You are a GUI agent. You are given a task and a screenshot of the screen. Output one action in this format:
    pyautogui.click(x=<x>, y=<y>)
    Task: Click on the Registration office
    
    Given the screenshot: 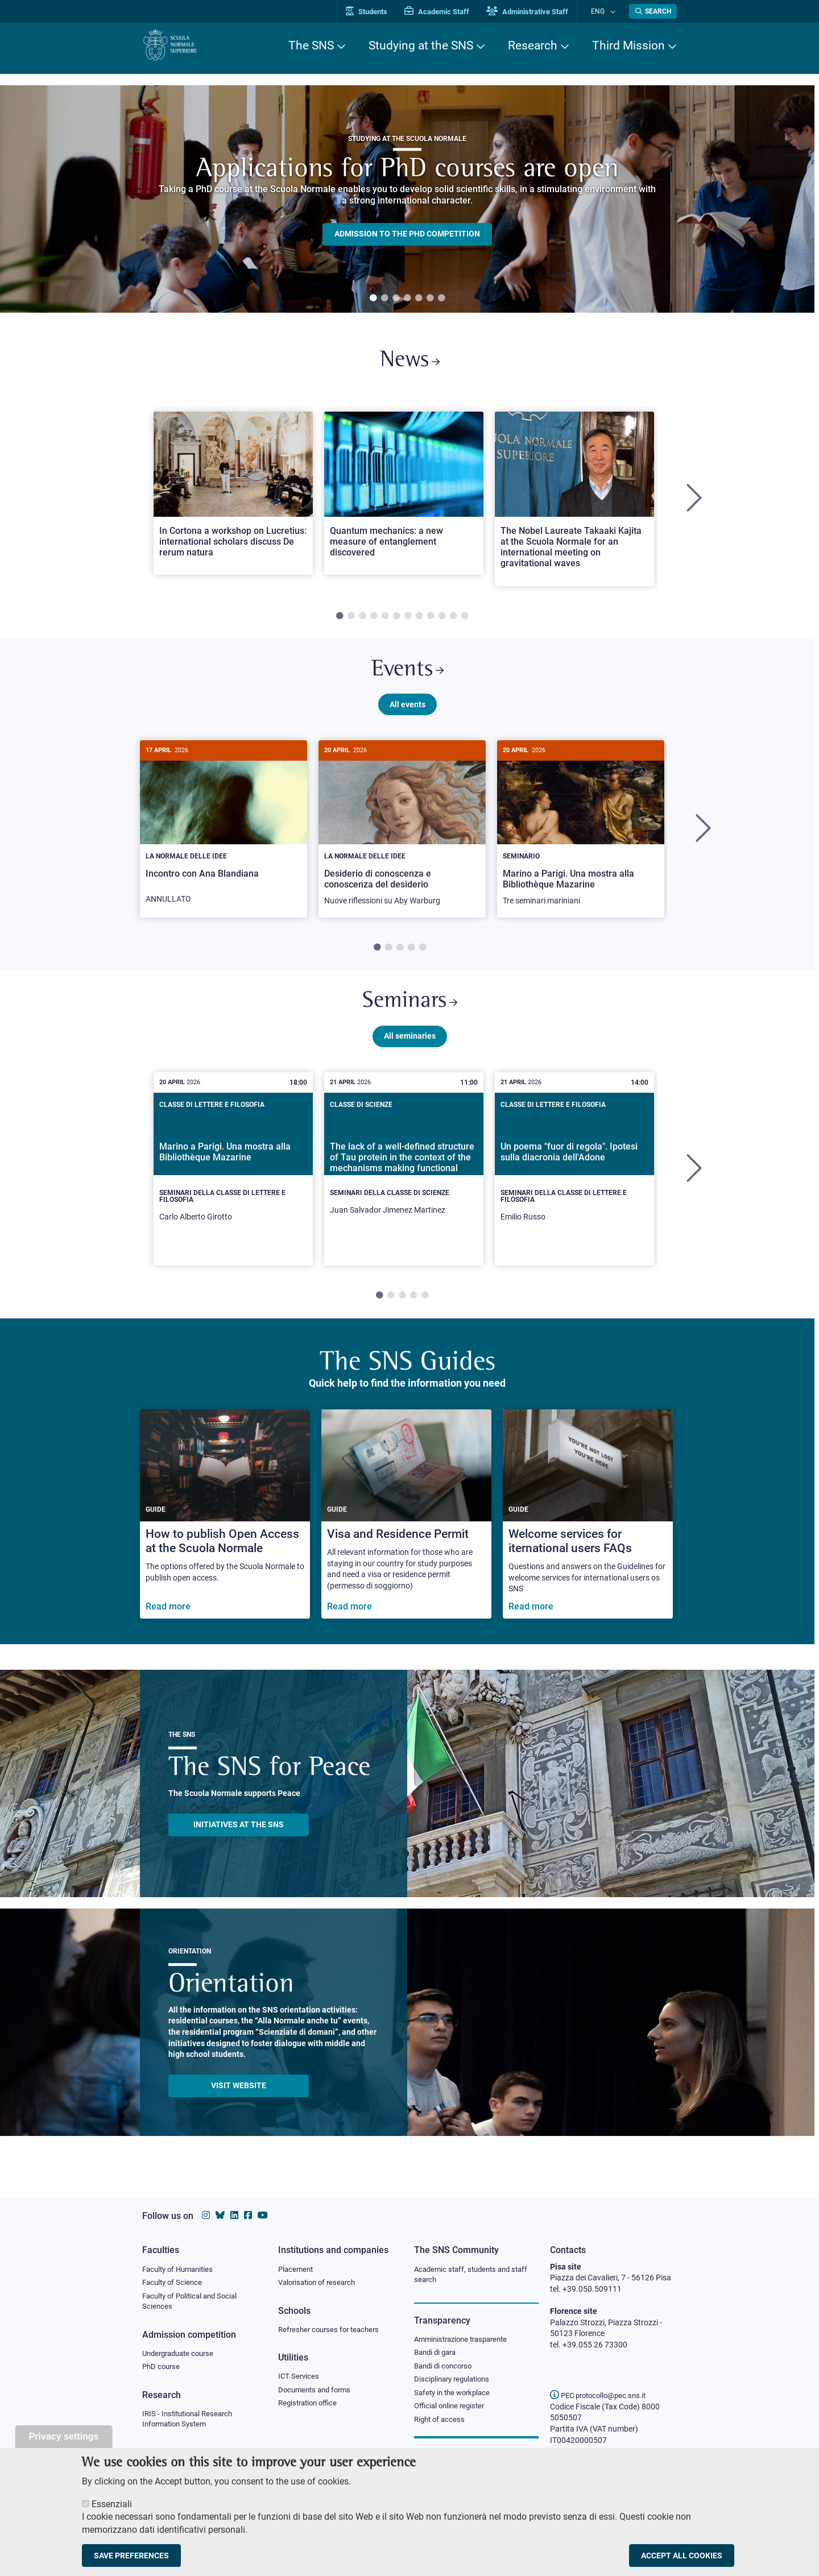 What is the action you would take?
    pyautogui.click(x=310, y=2406)
    